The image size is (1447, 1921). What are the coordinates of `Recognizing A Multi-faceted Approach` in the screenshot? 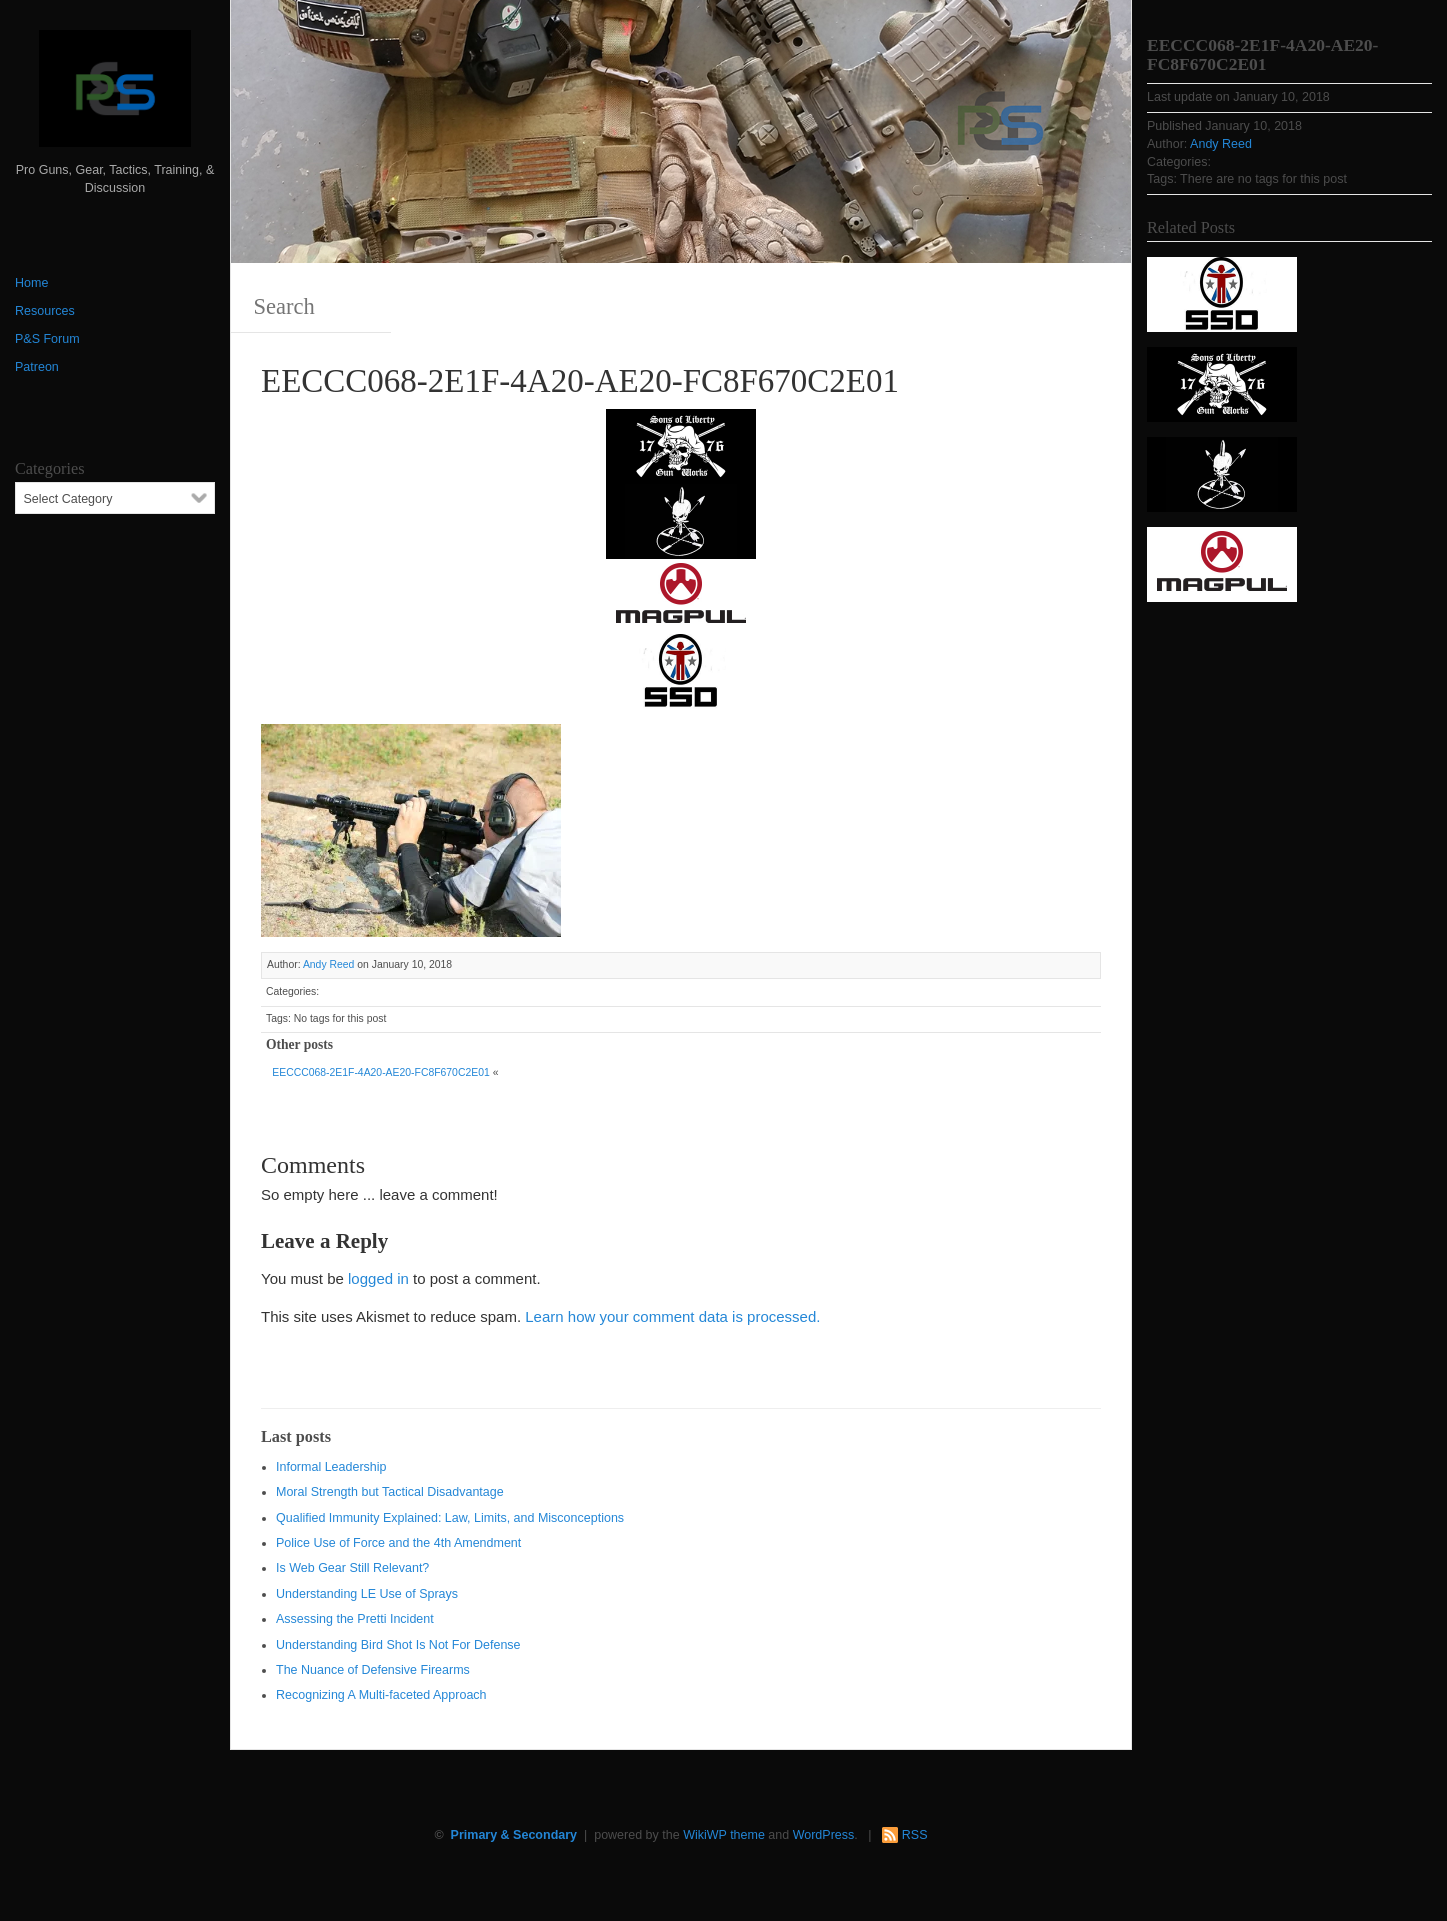 It's located at (381, 1695).